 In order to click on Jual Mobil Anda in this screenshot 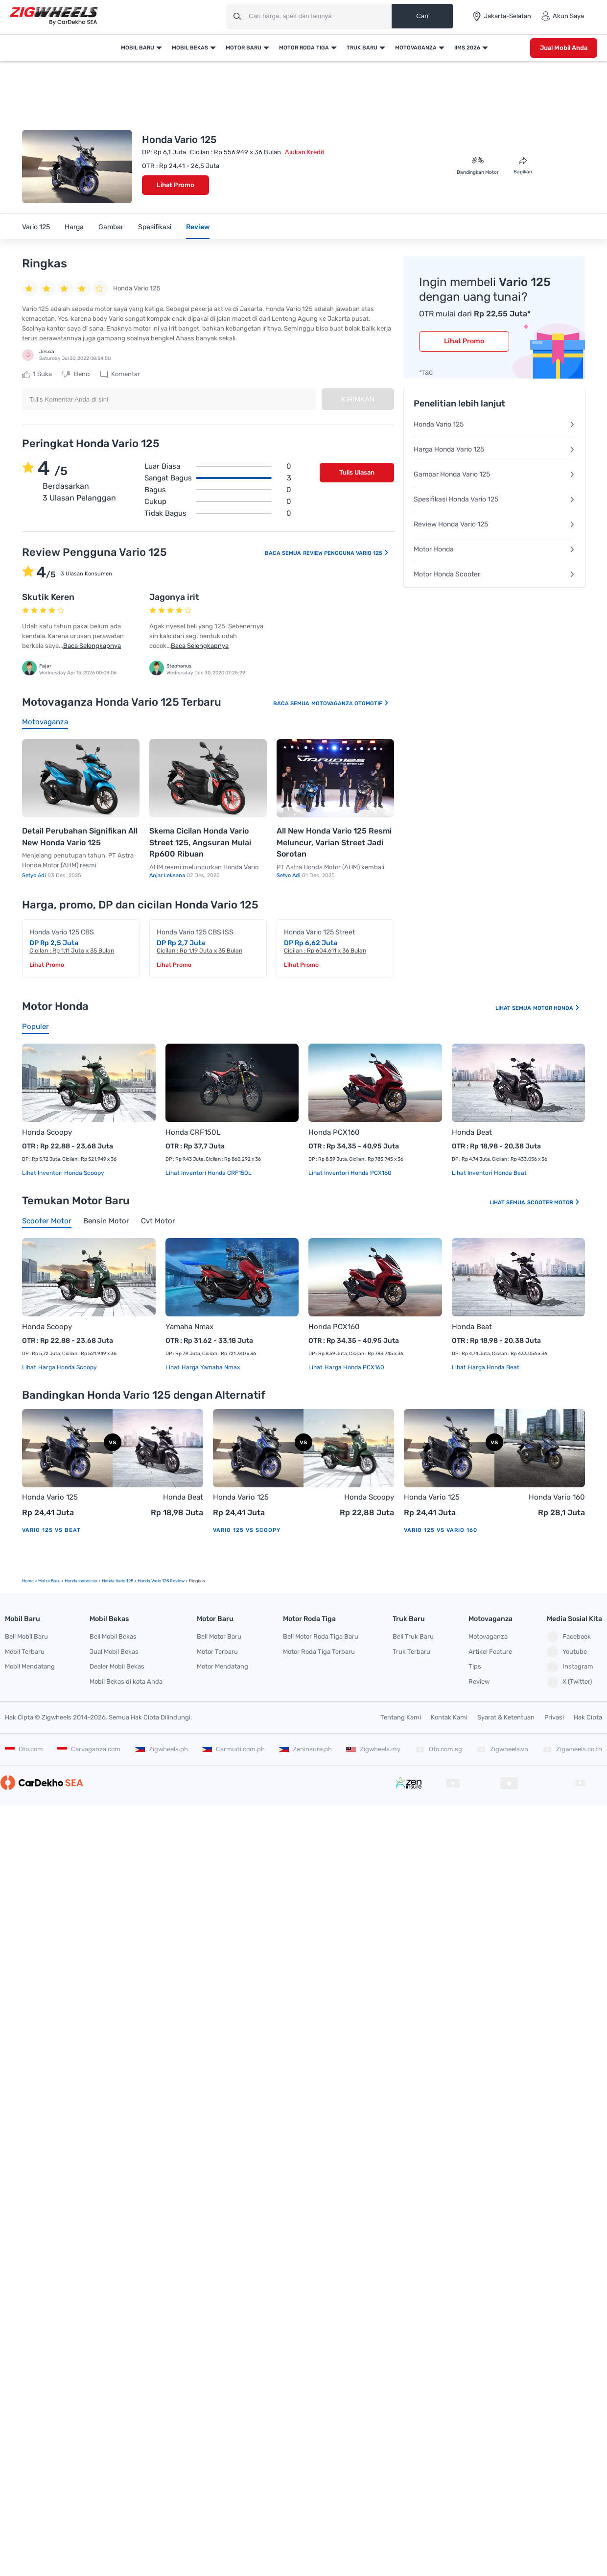, I will do `click(563, 47)`.